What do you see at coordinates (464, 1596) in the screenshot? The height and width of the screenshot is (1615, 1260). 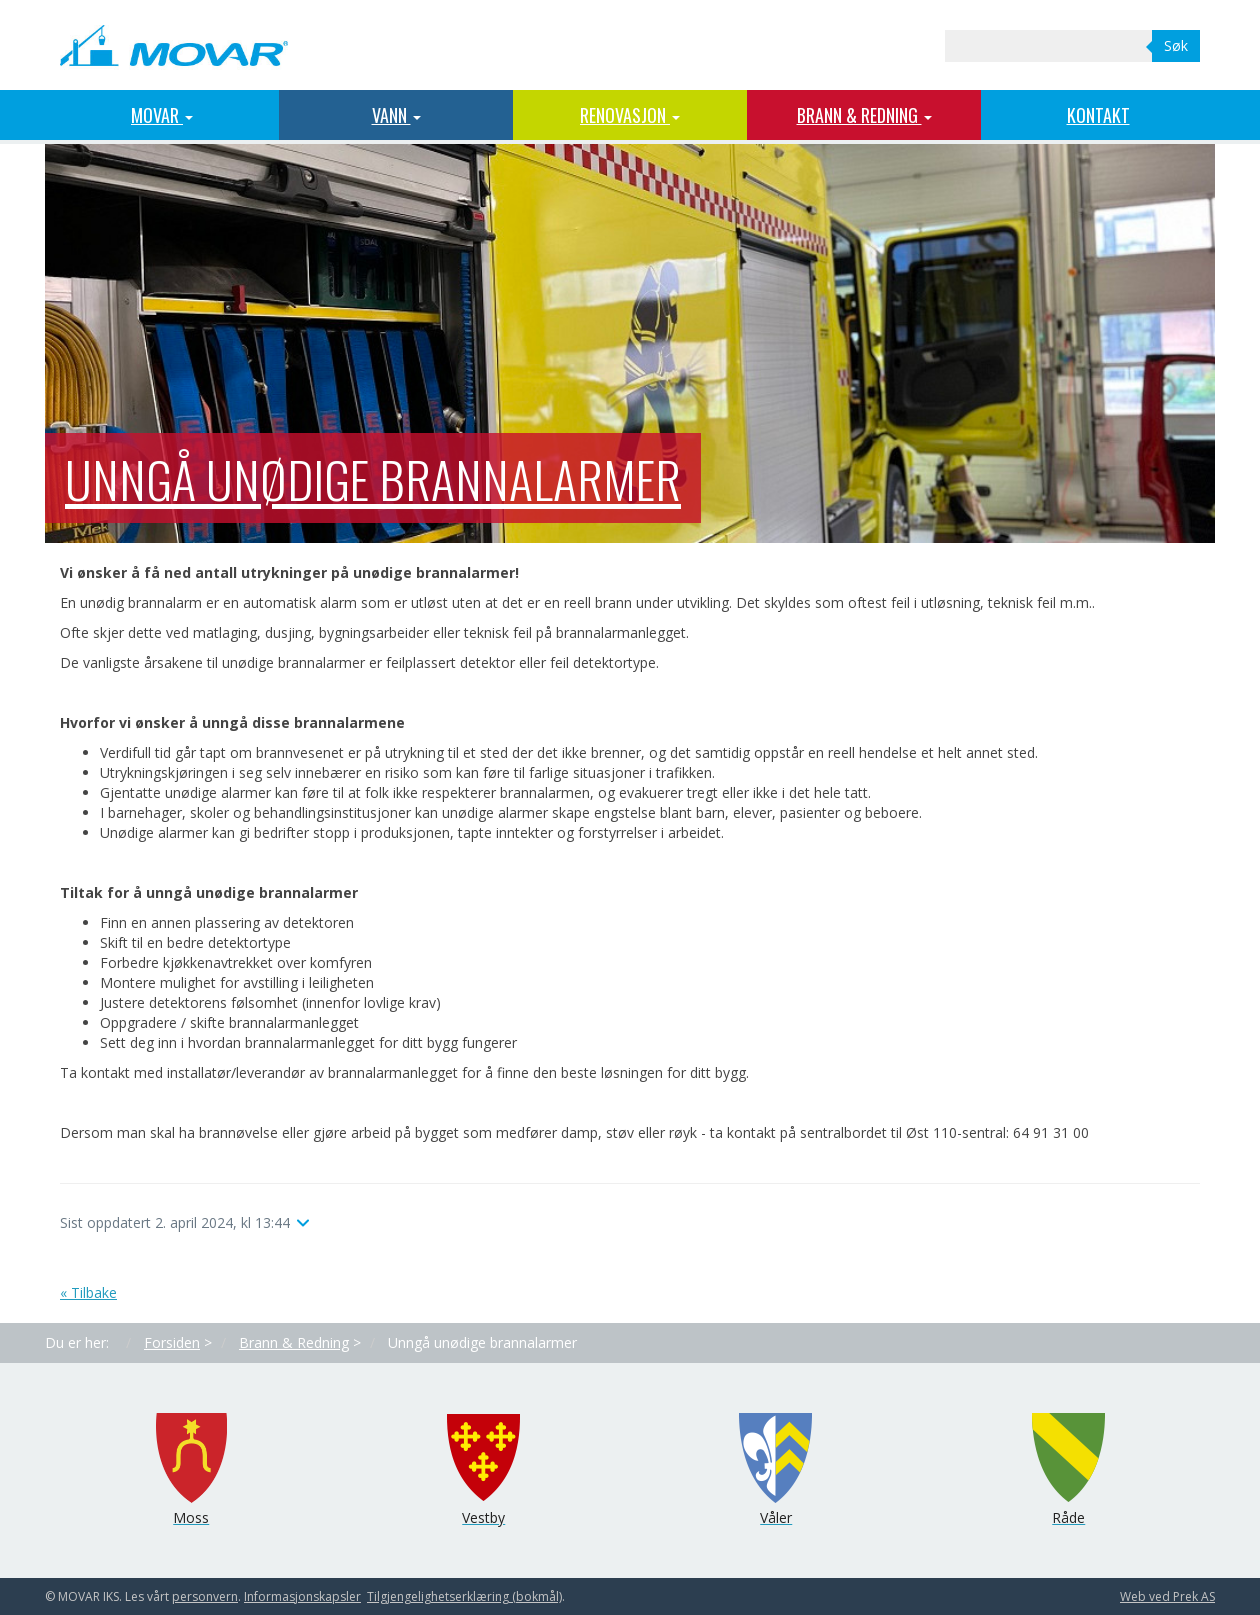 I see `Tilgjengelighetserklæring (bokmål)` at bounding box center [464, 1596].